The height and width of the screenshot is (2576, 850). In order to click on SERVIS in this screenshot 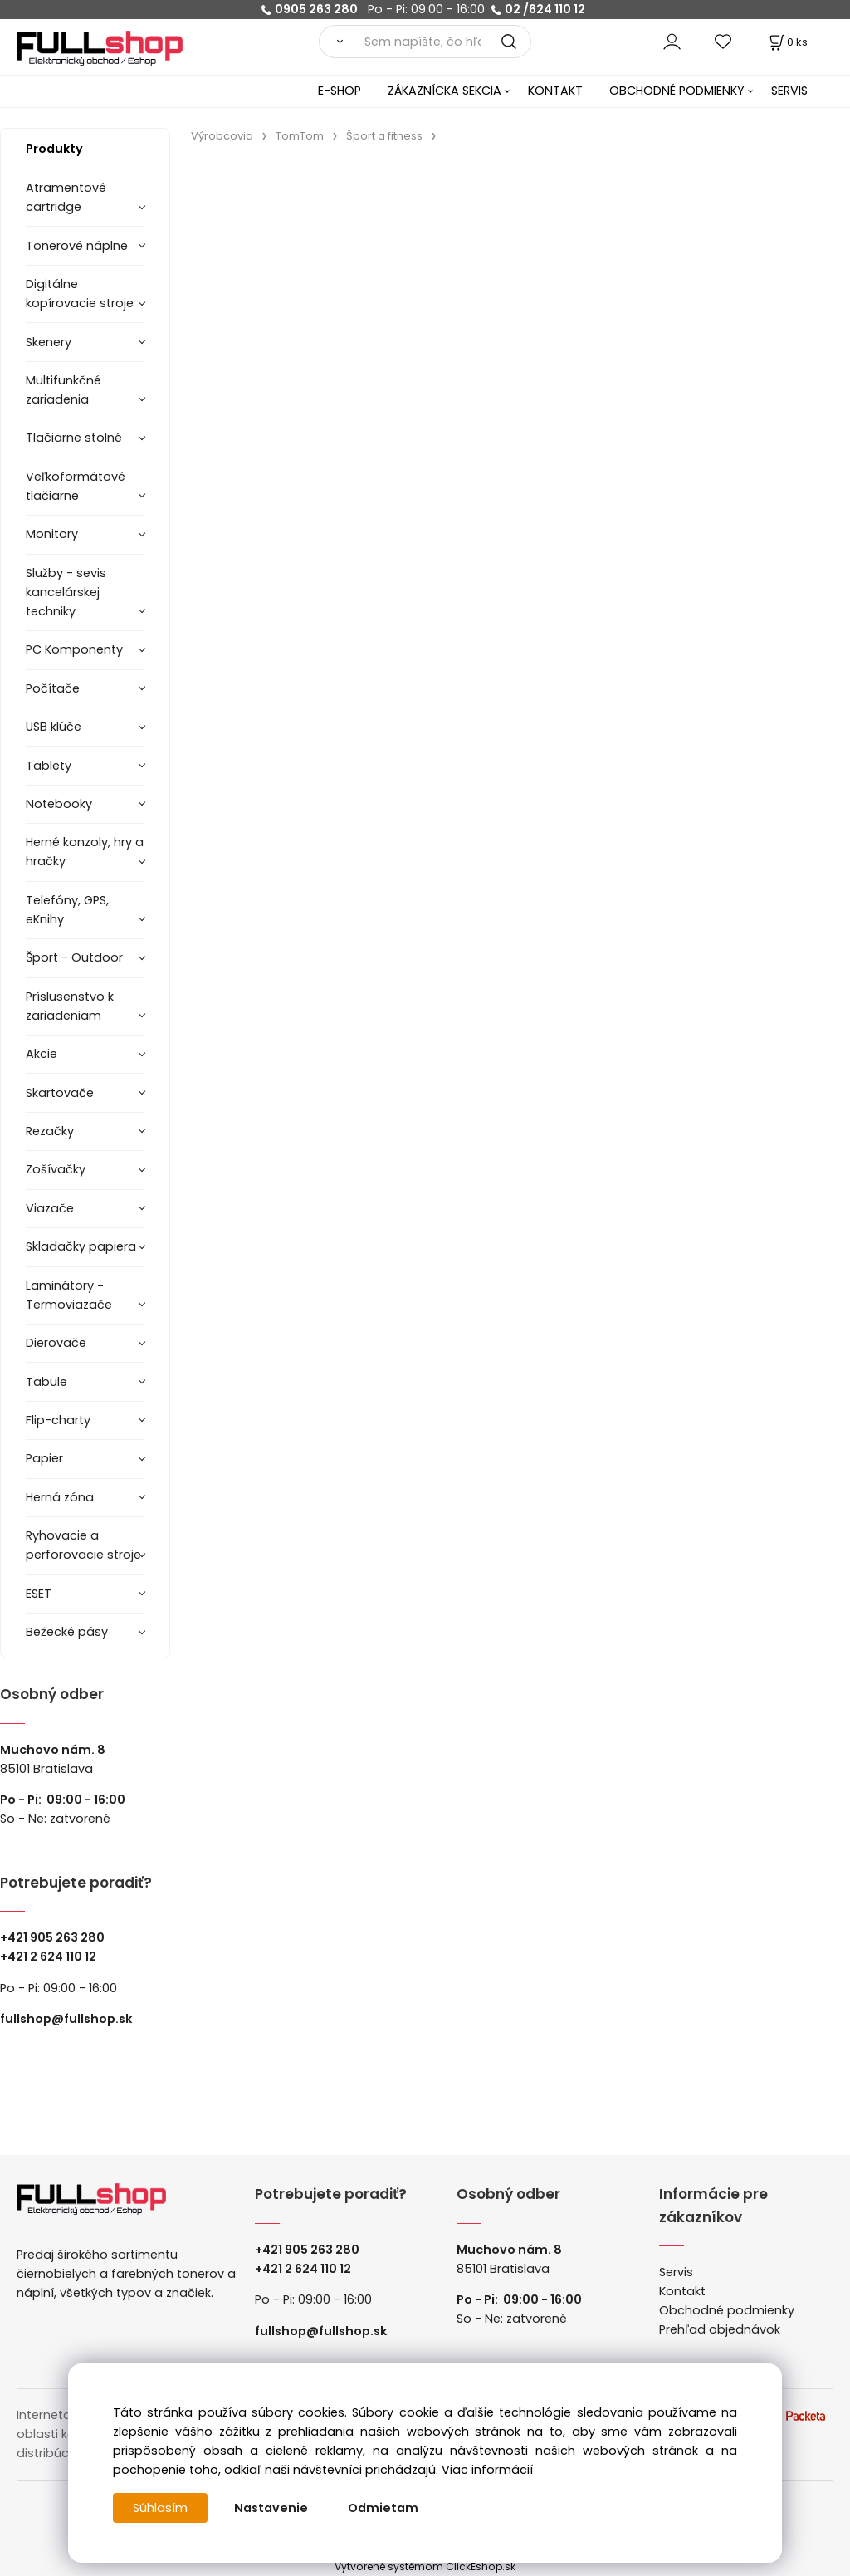, I will do `click(789, 90)`.